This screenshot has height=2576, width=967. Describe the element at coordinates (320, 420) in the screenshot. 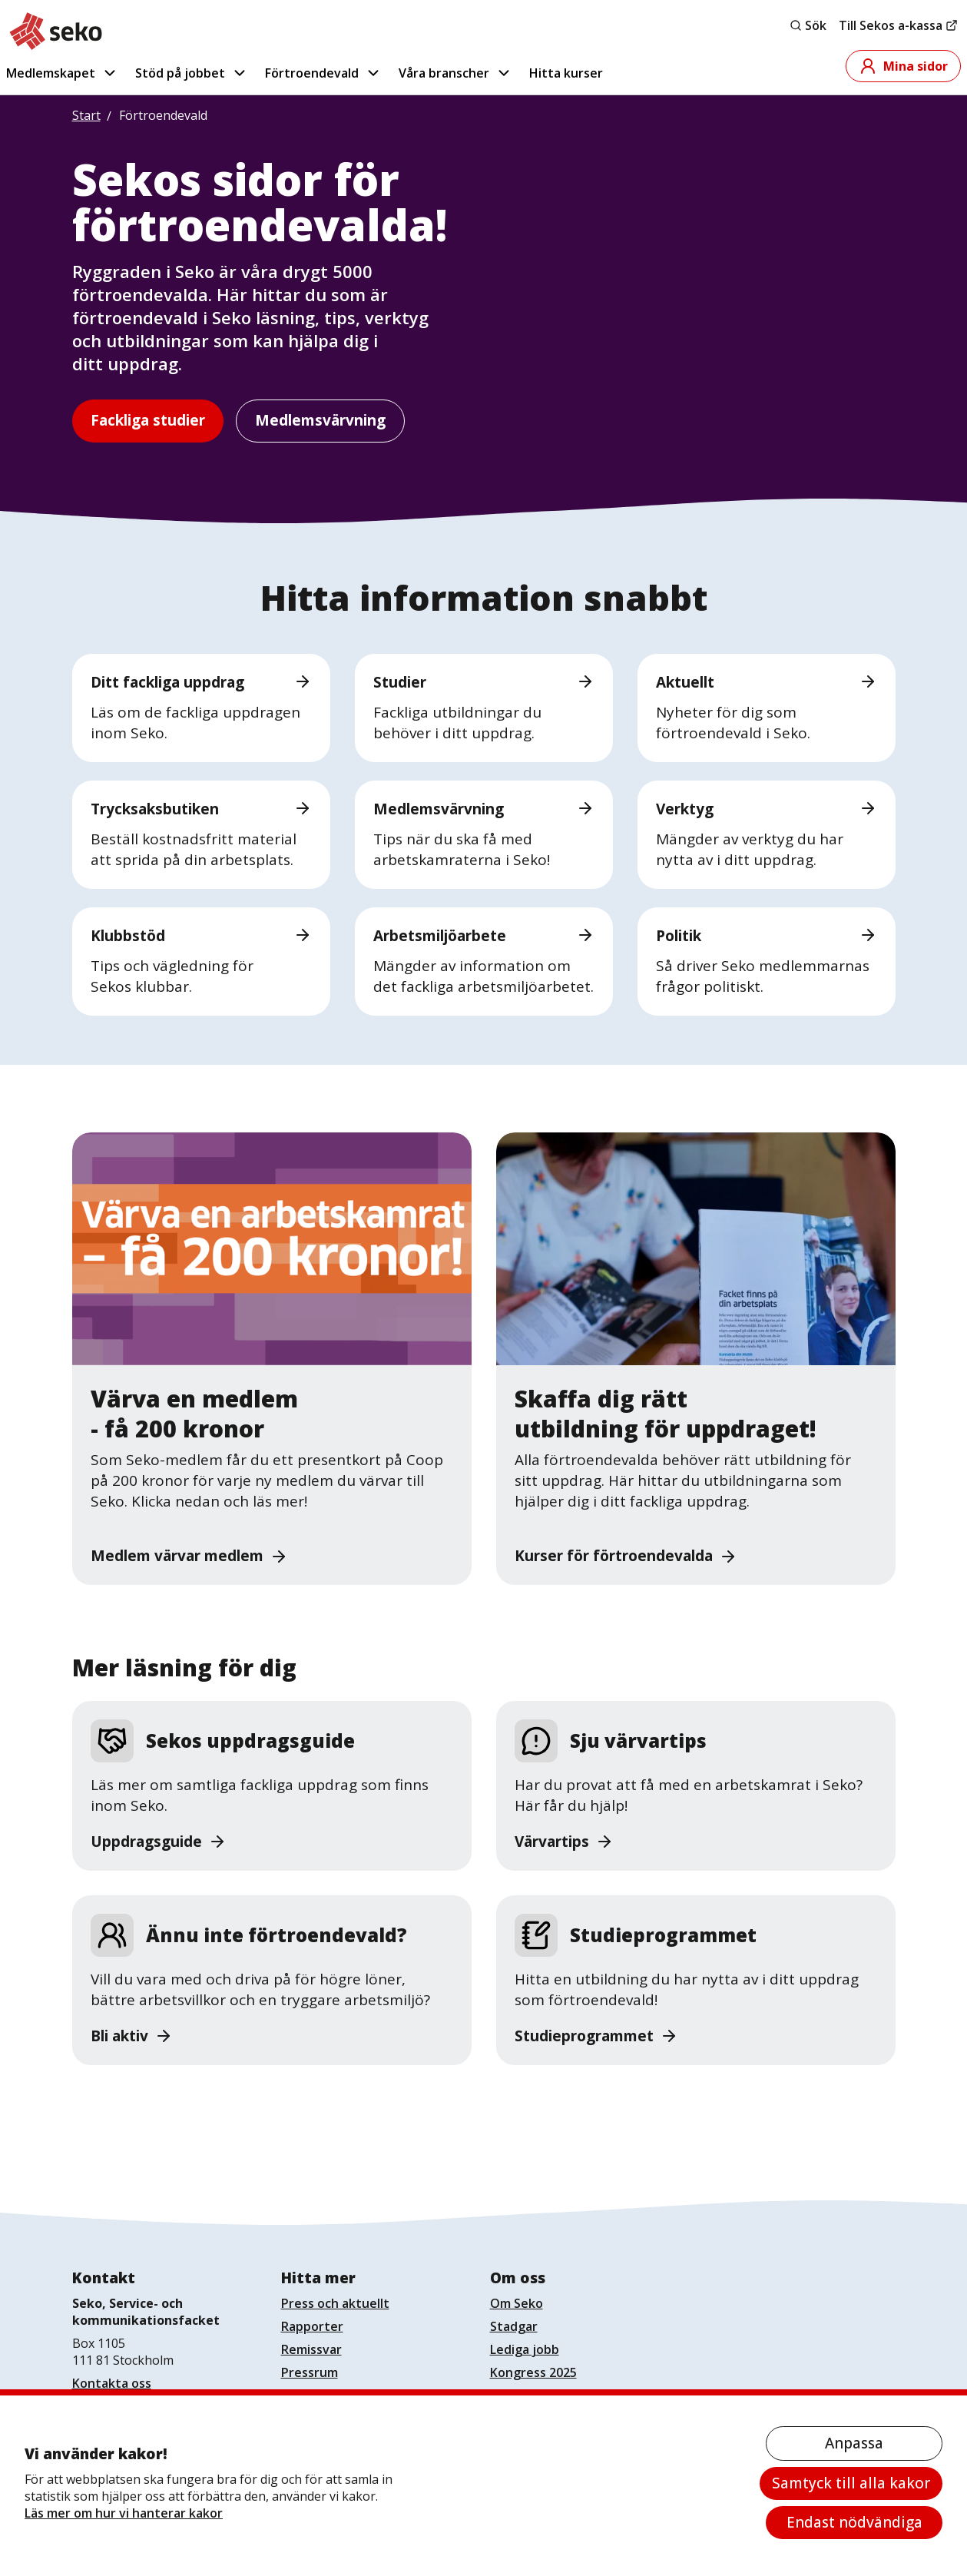

I see `Medlemsvärvning` at that location.